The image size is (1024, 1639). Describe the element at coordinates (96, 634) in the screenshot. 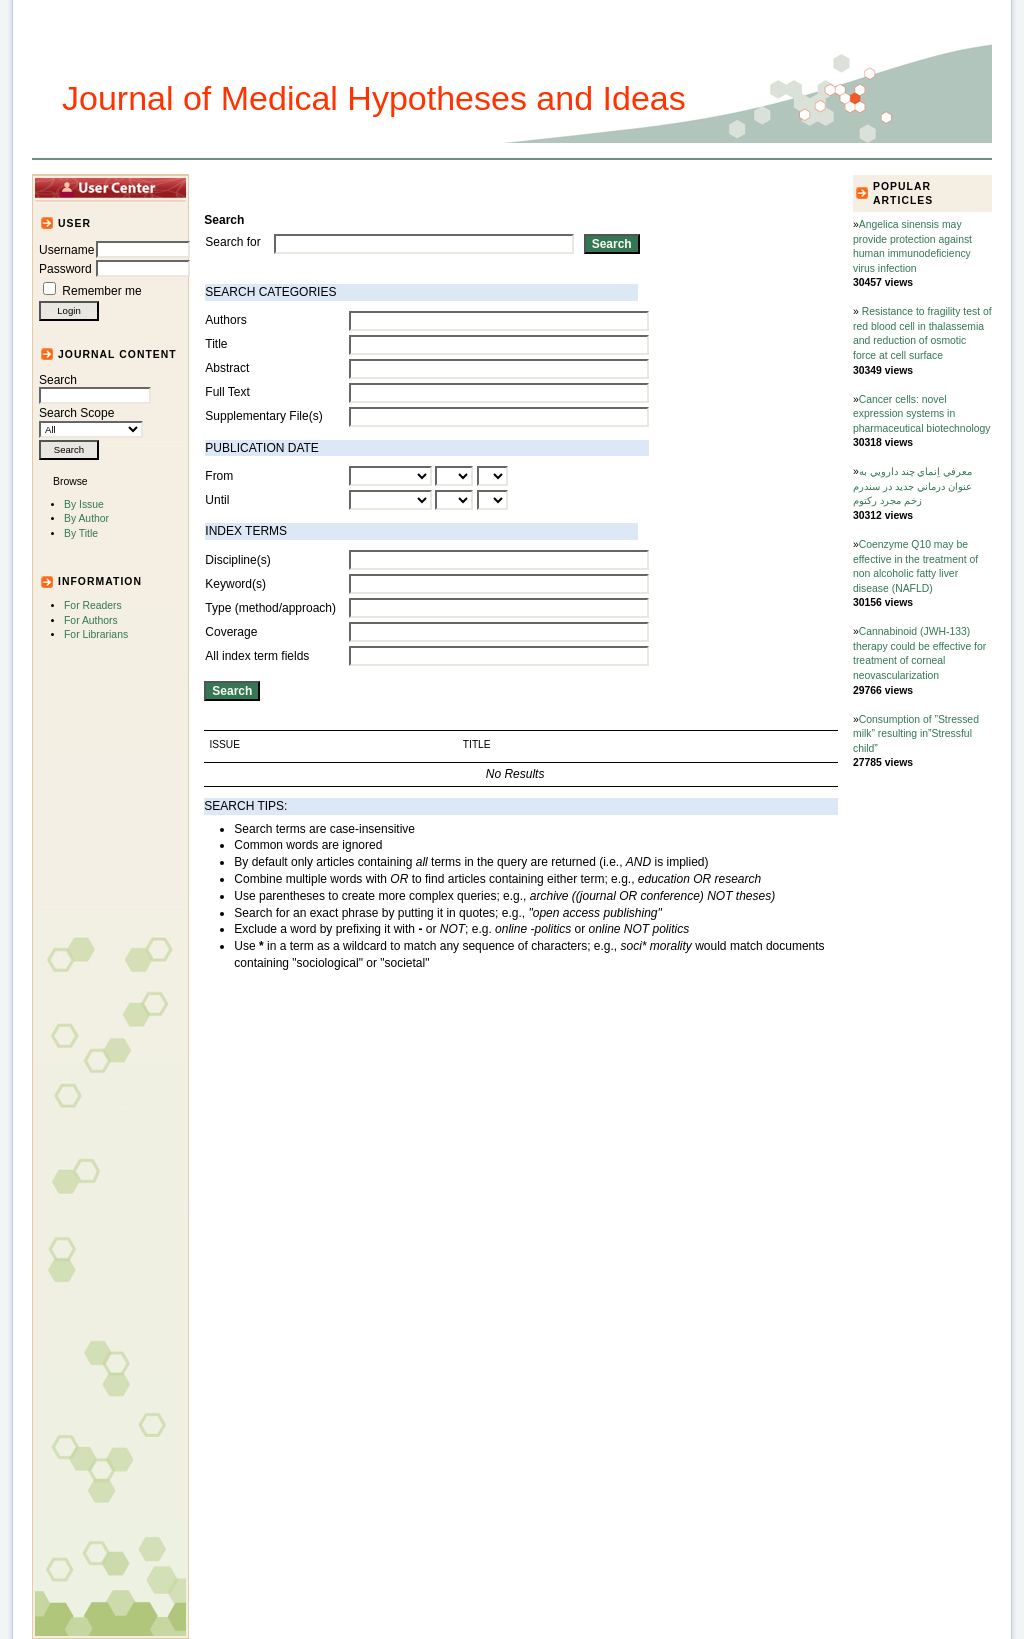

I see `For Librarians` at that location.